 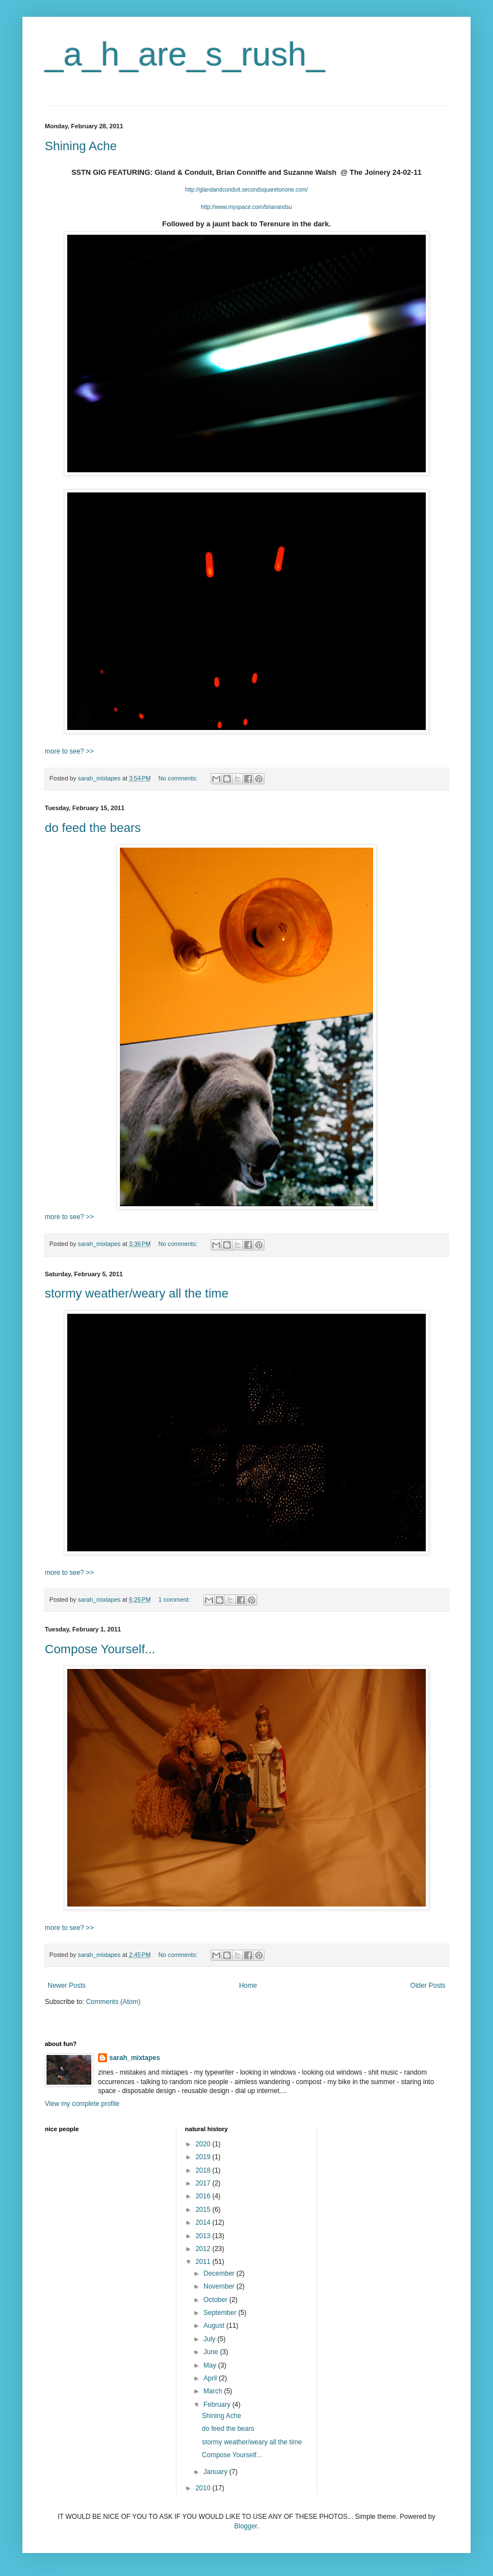 I want to click on July, so click(x=210, y=2339).